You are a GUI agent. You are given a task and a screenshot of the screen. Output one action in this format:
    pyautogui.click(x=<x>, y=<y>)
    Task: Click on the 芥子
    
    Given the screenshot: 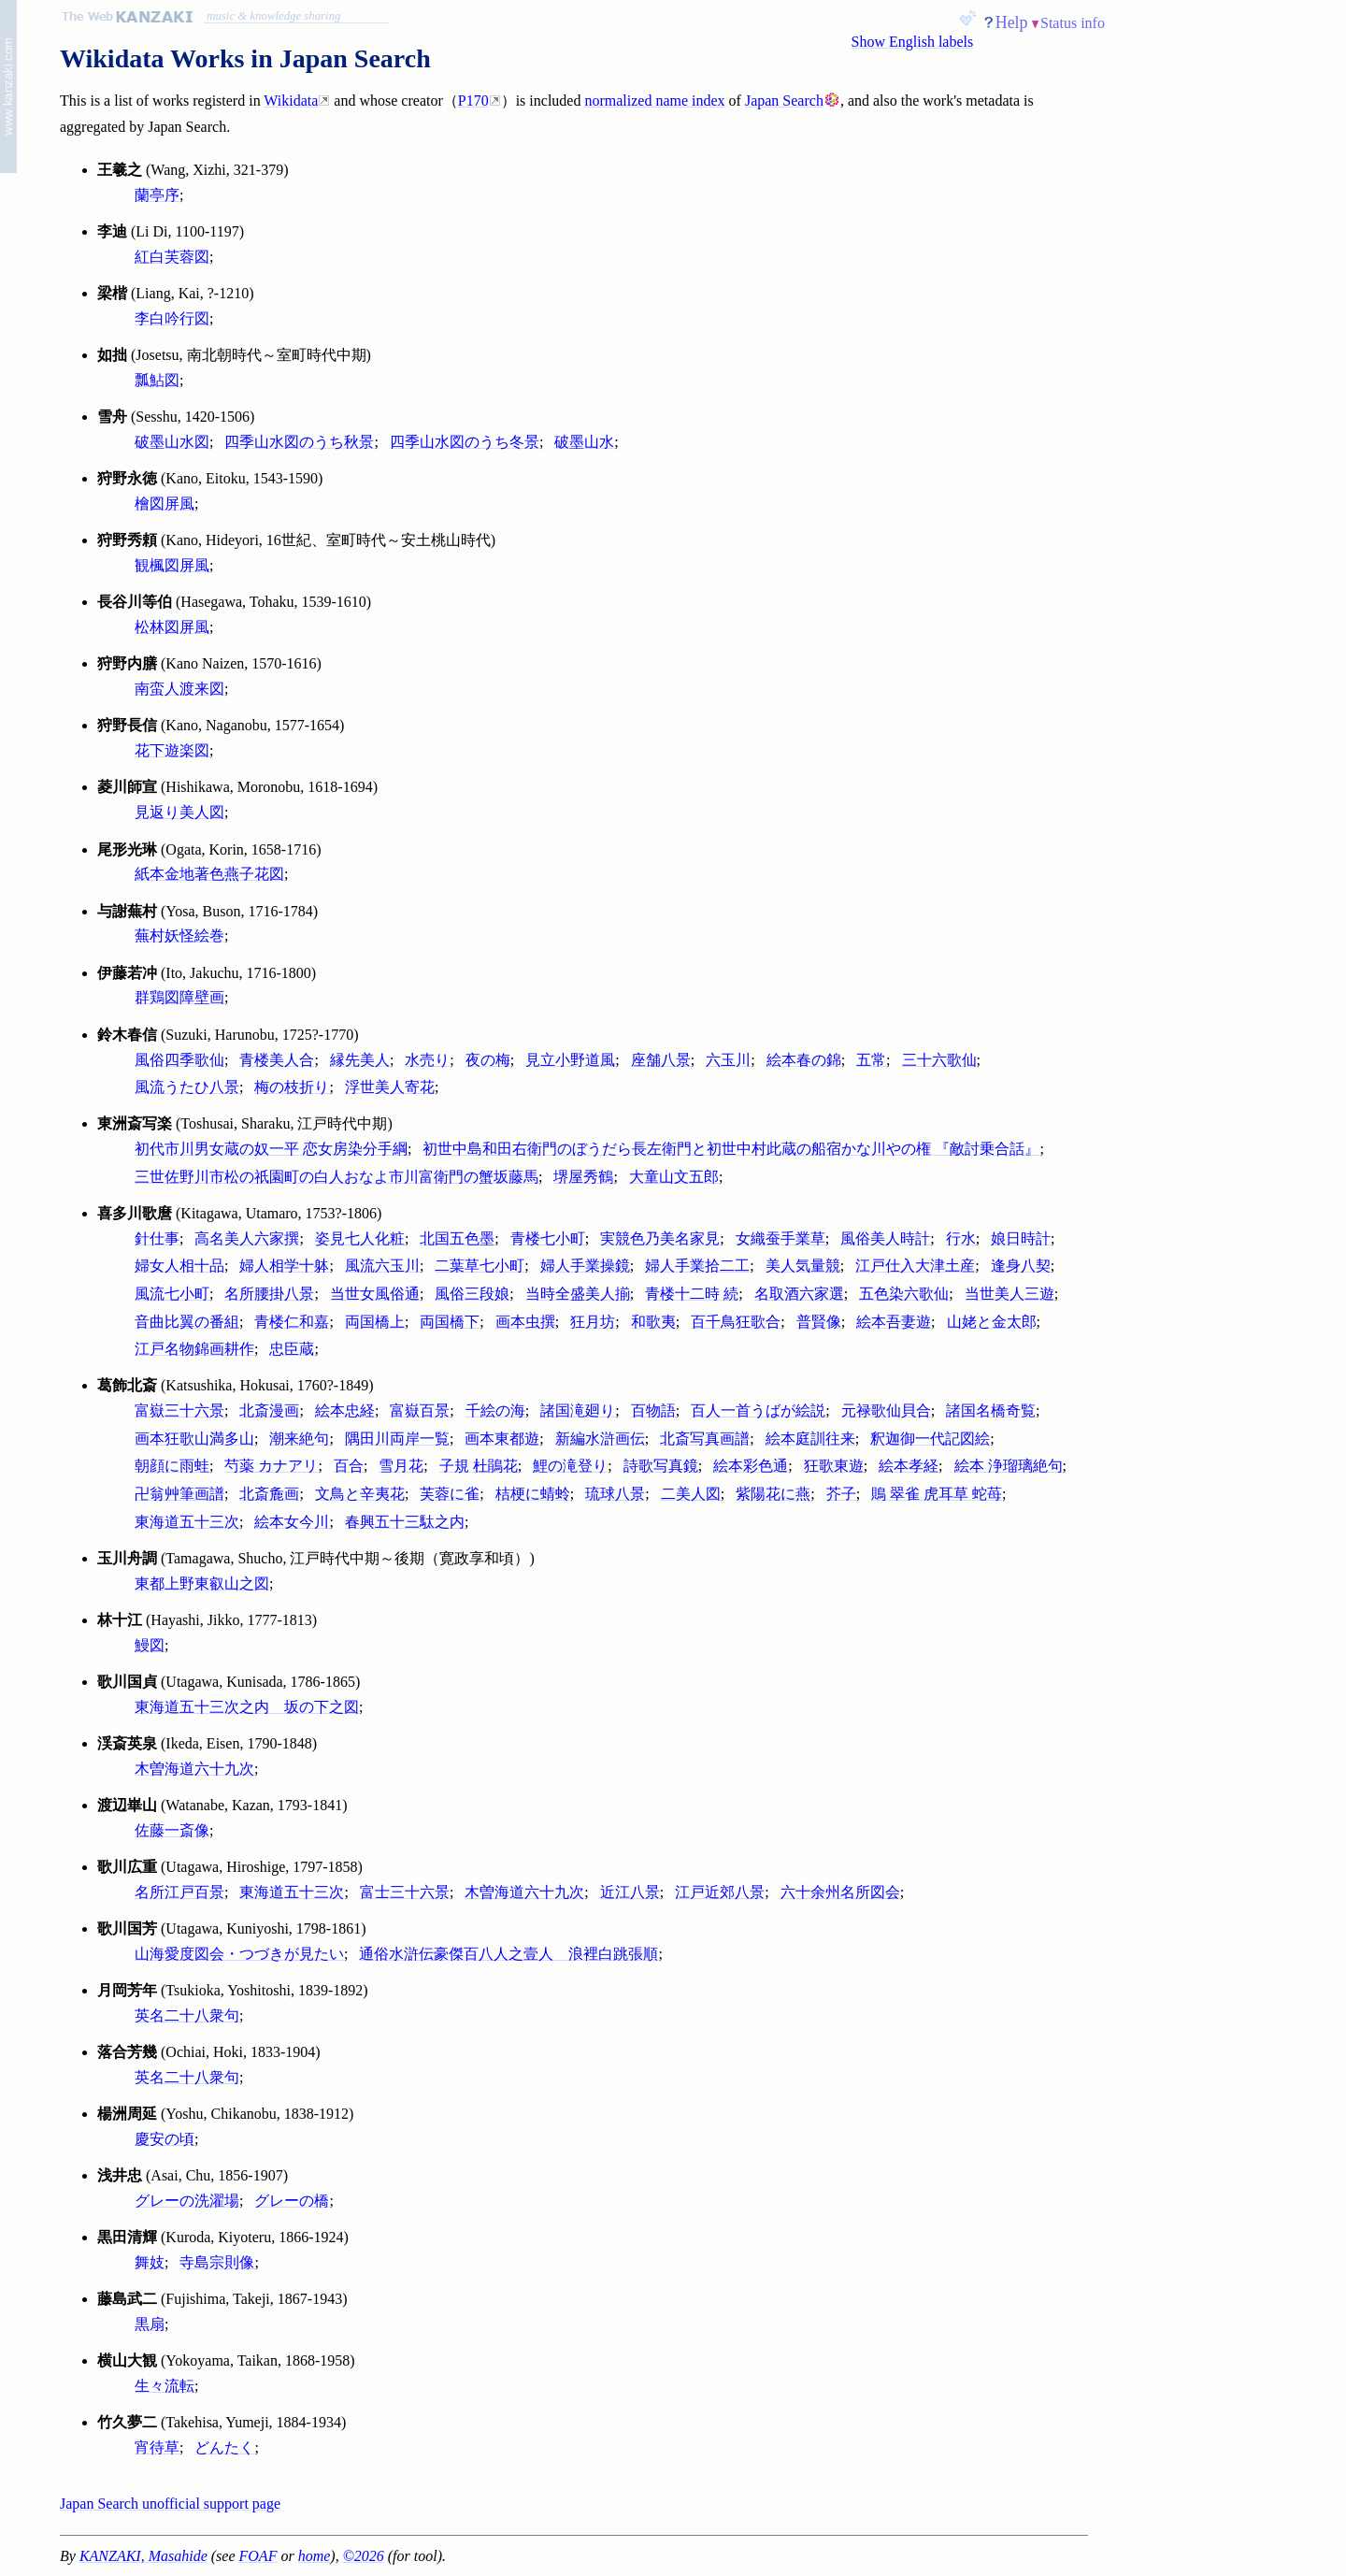 What is the action you would take?
    pyautogui.click(x=841, y=1494)
    